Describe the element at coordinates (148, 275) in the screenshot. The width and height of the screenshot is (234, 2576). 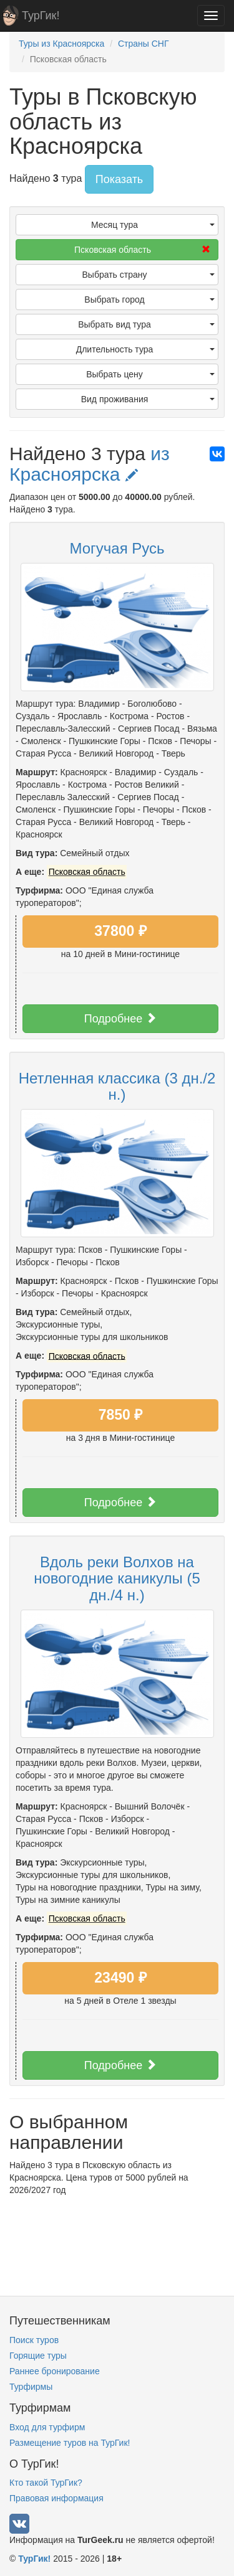
I see `Выбрать страну` at that location.